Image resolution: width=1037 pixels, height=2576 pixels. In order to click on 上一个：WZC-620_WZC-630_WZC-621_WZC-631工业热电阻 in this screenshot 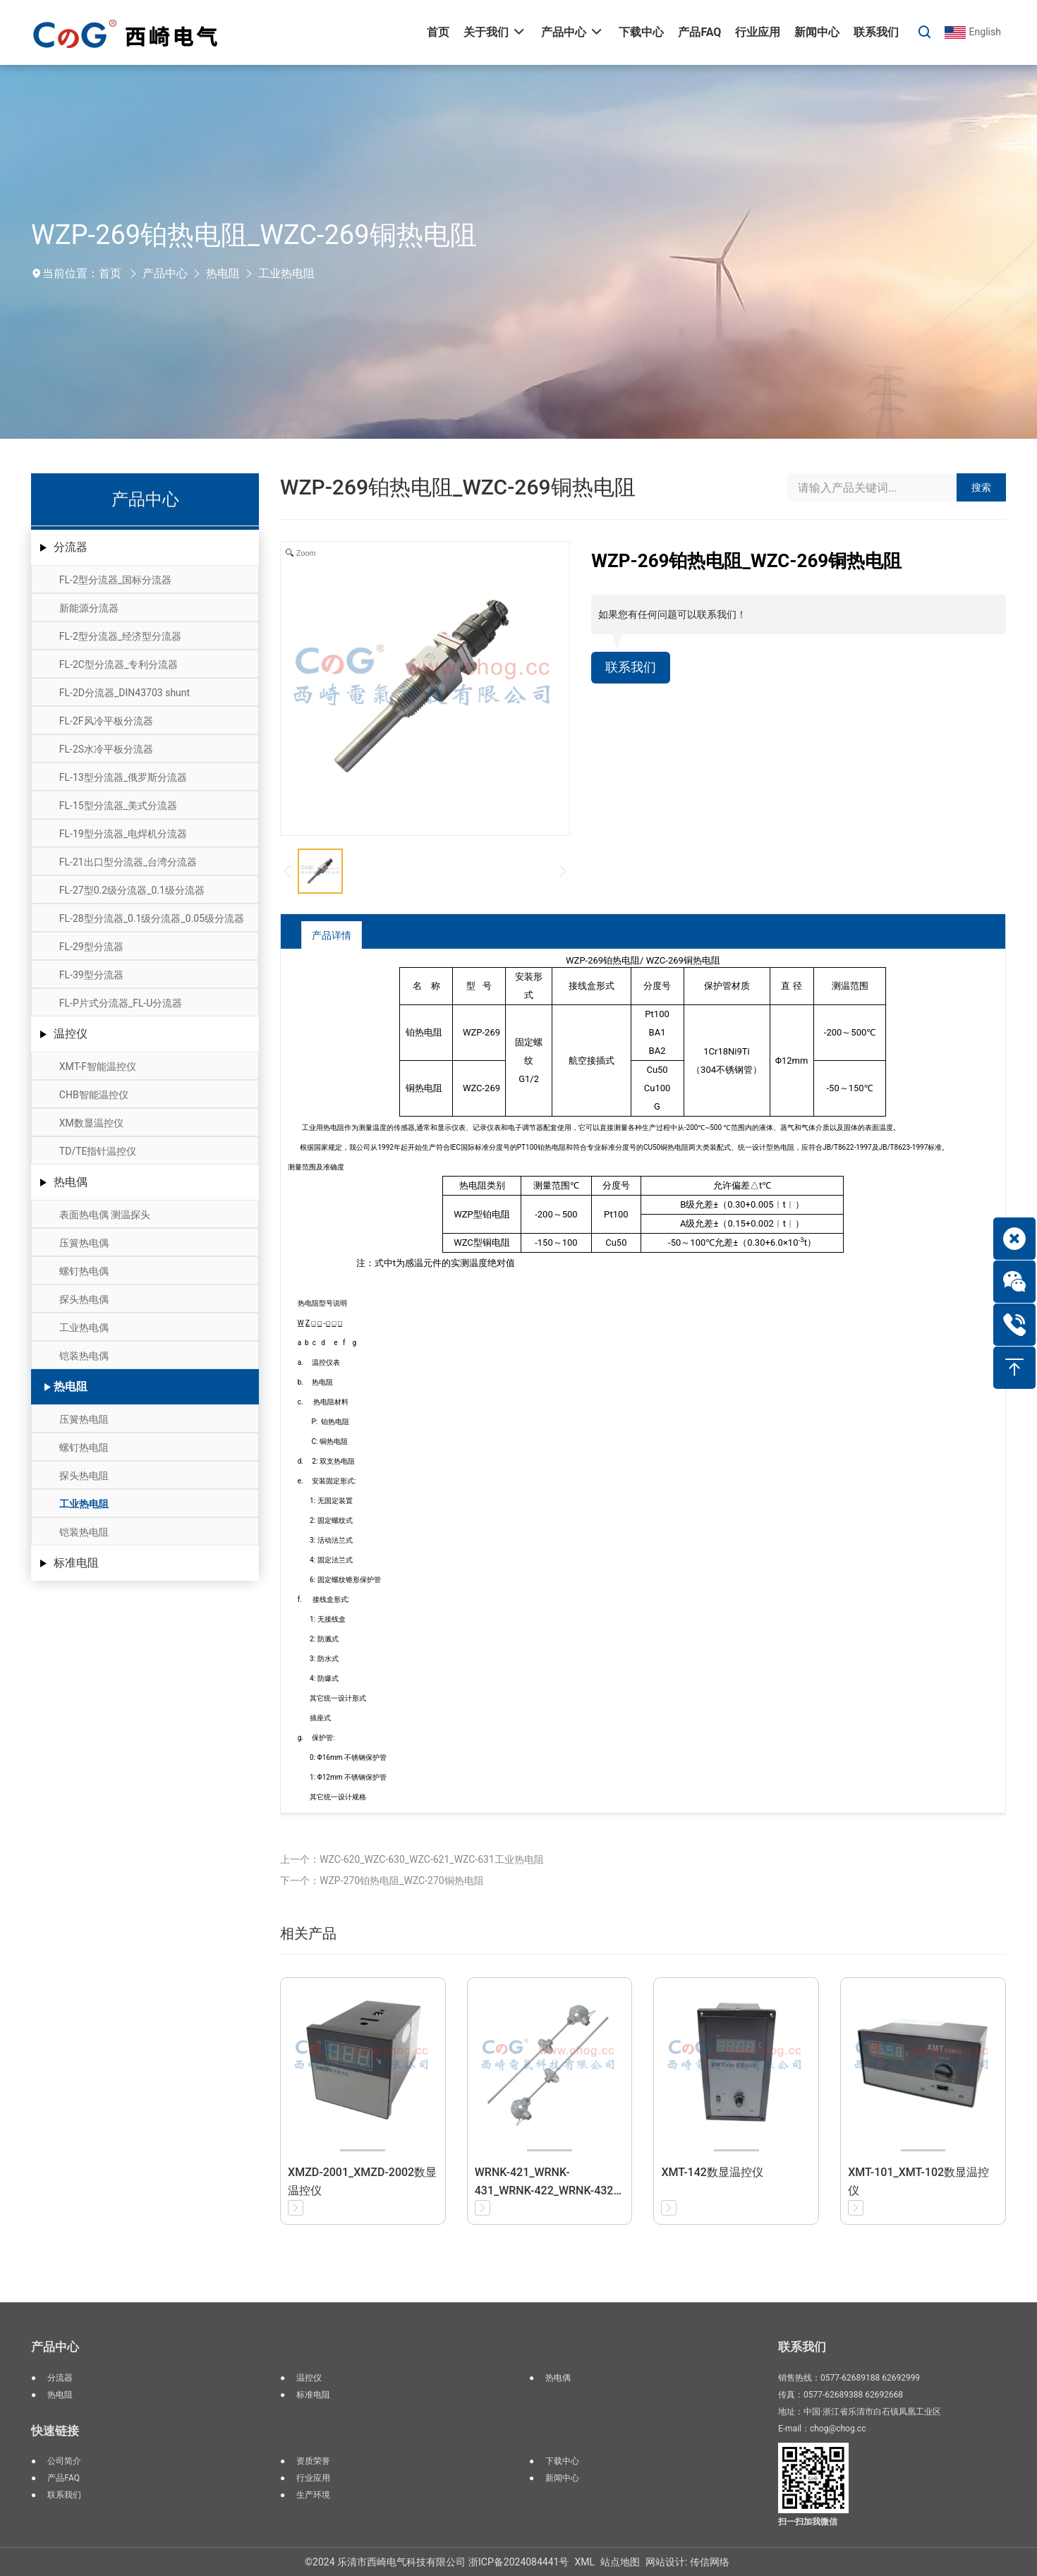, I will do `click(412, 1859)`.